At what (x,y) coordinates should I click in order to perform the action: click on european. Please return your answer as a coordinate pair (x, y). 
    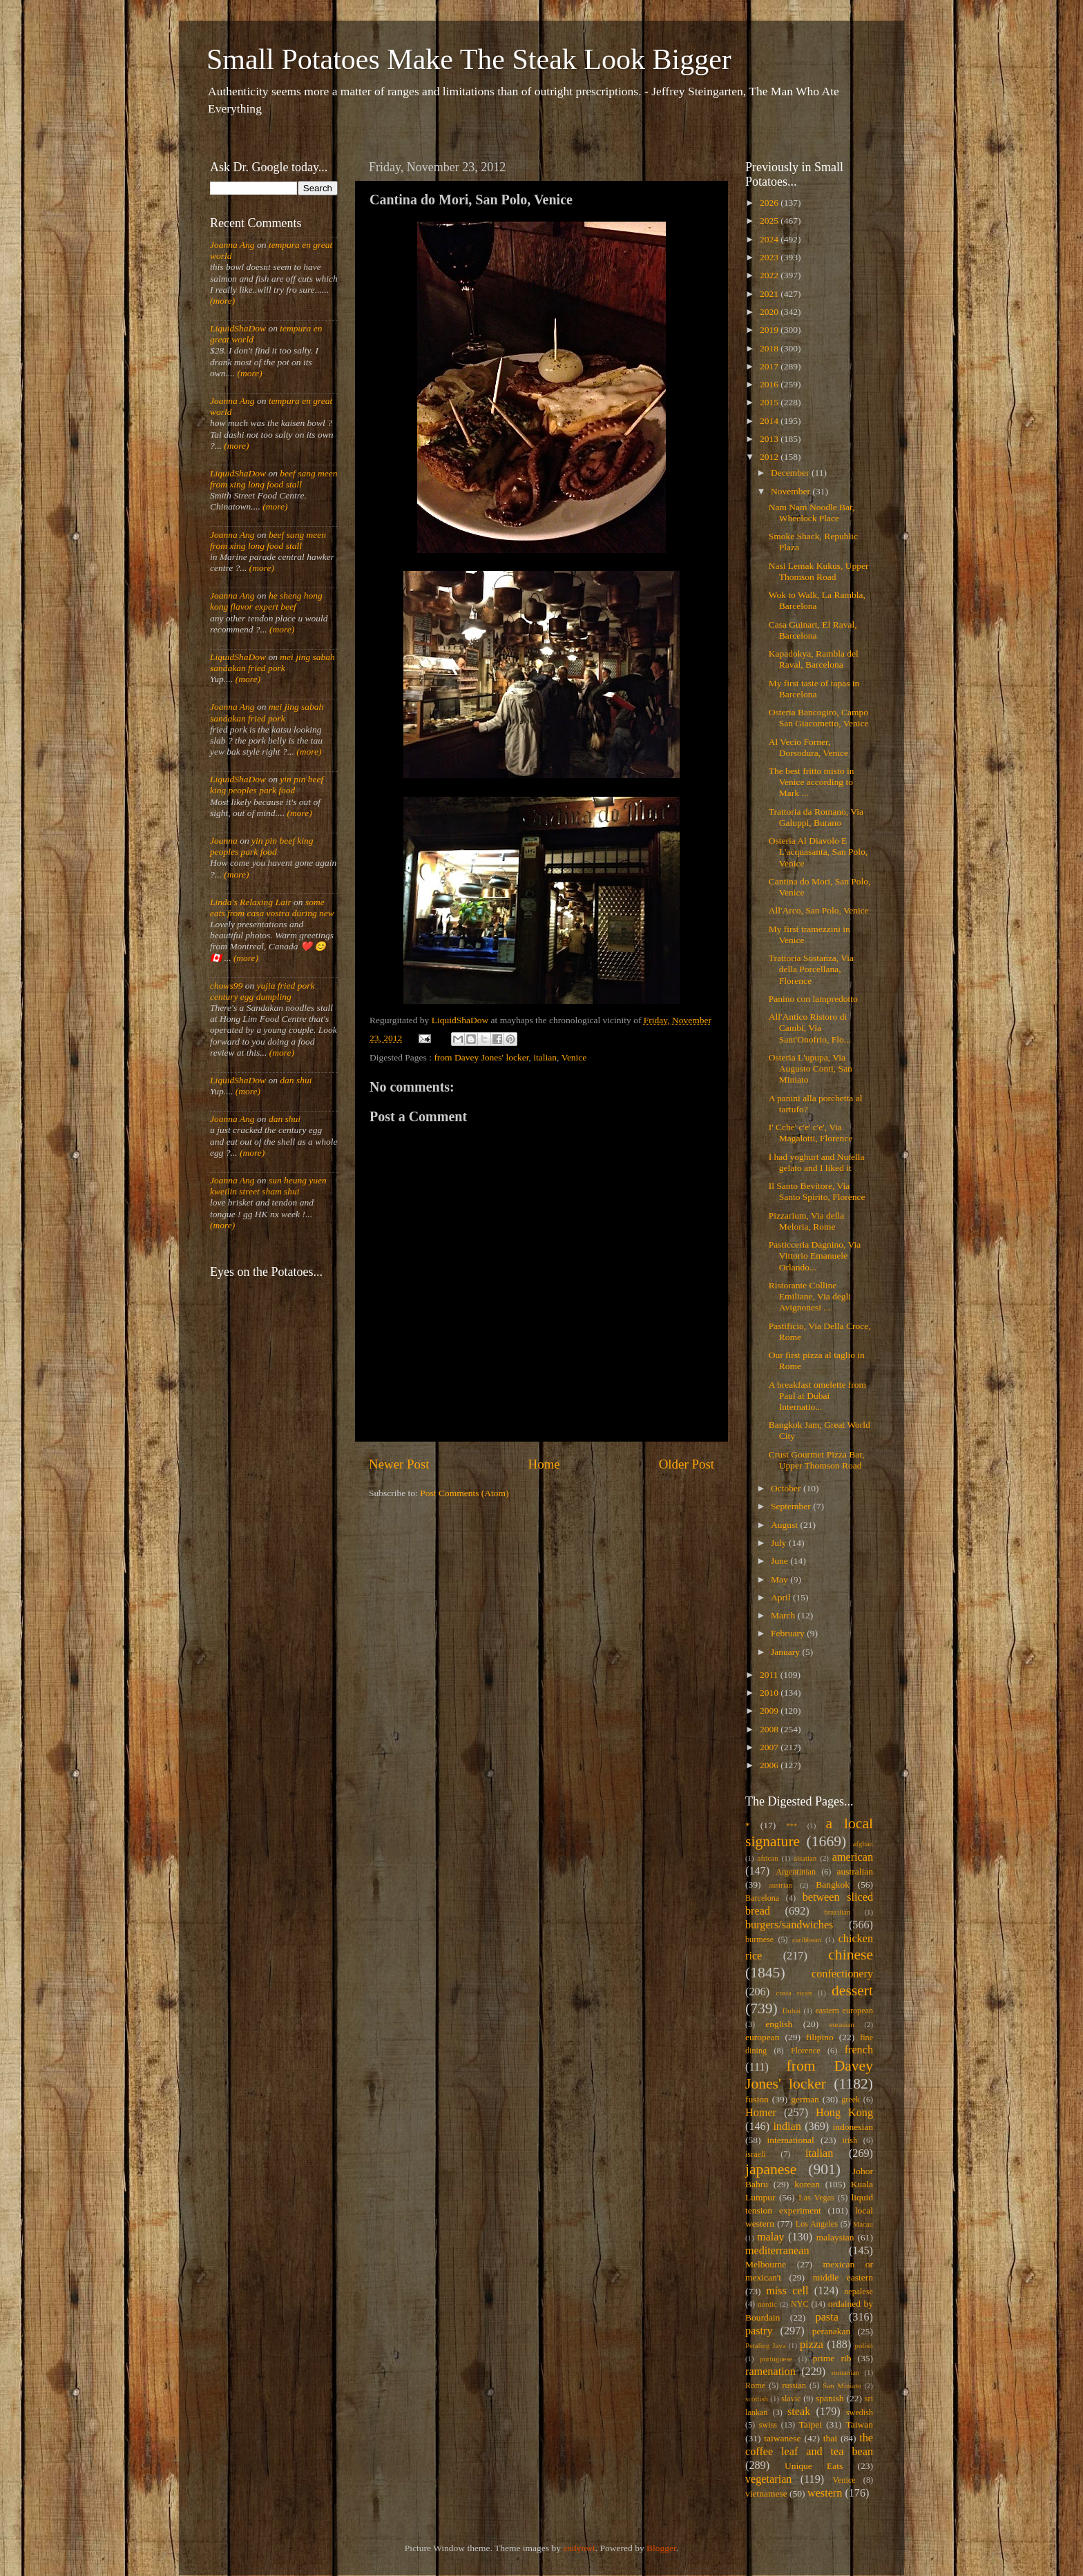
    Looking at the image, I should click on (762, 2037).